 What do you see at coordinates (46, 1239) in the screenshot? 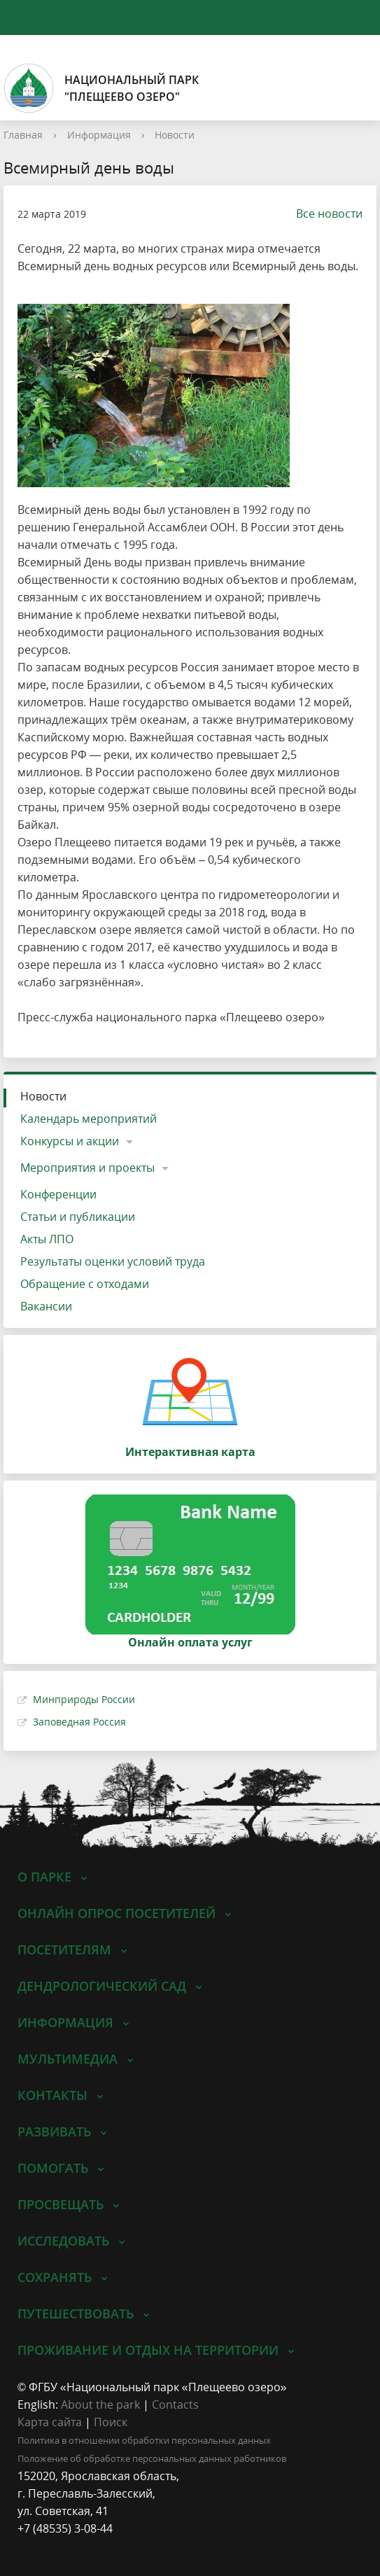
I see `Акты ЛПО` at bounding box center [46, 1239].